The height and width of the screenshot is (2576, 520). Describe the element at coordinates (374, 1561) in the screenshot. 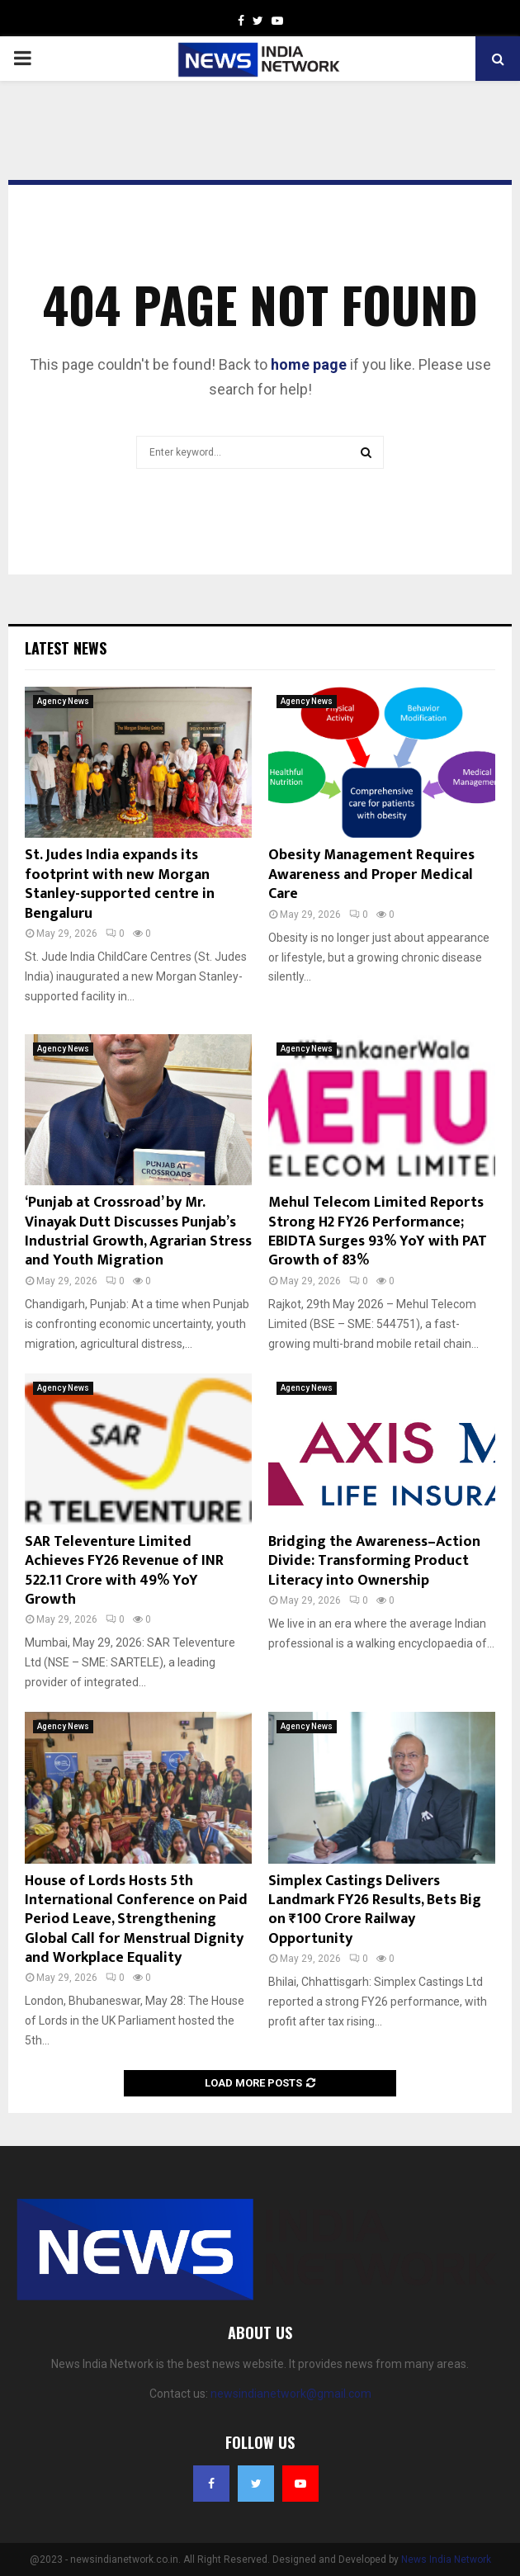

I see `Bridging the Awareness–Action Divide: Transforming Product Literacy into Ownership` at that location.